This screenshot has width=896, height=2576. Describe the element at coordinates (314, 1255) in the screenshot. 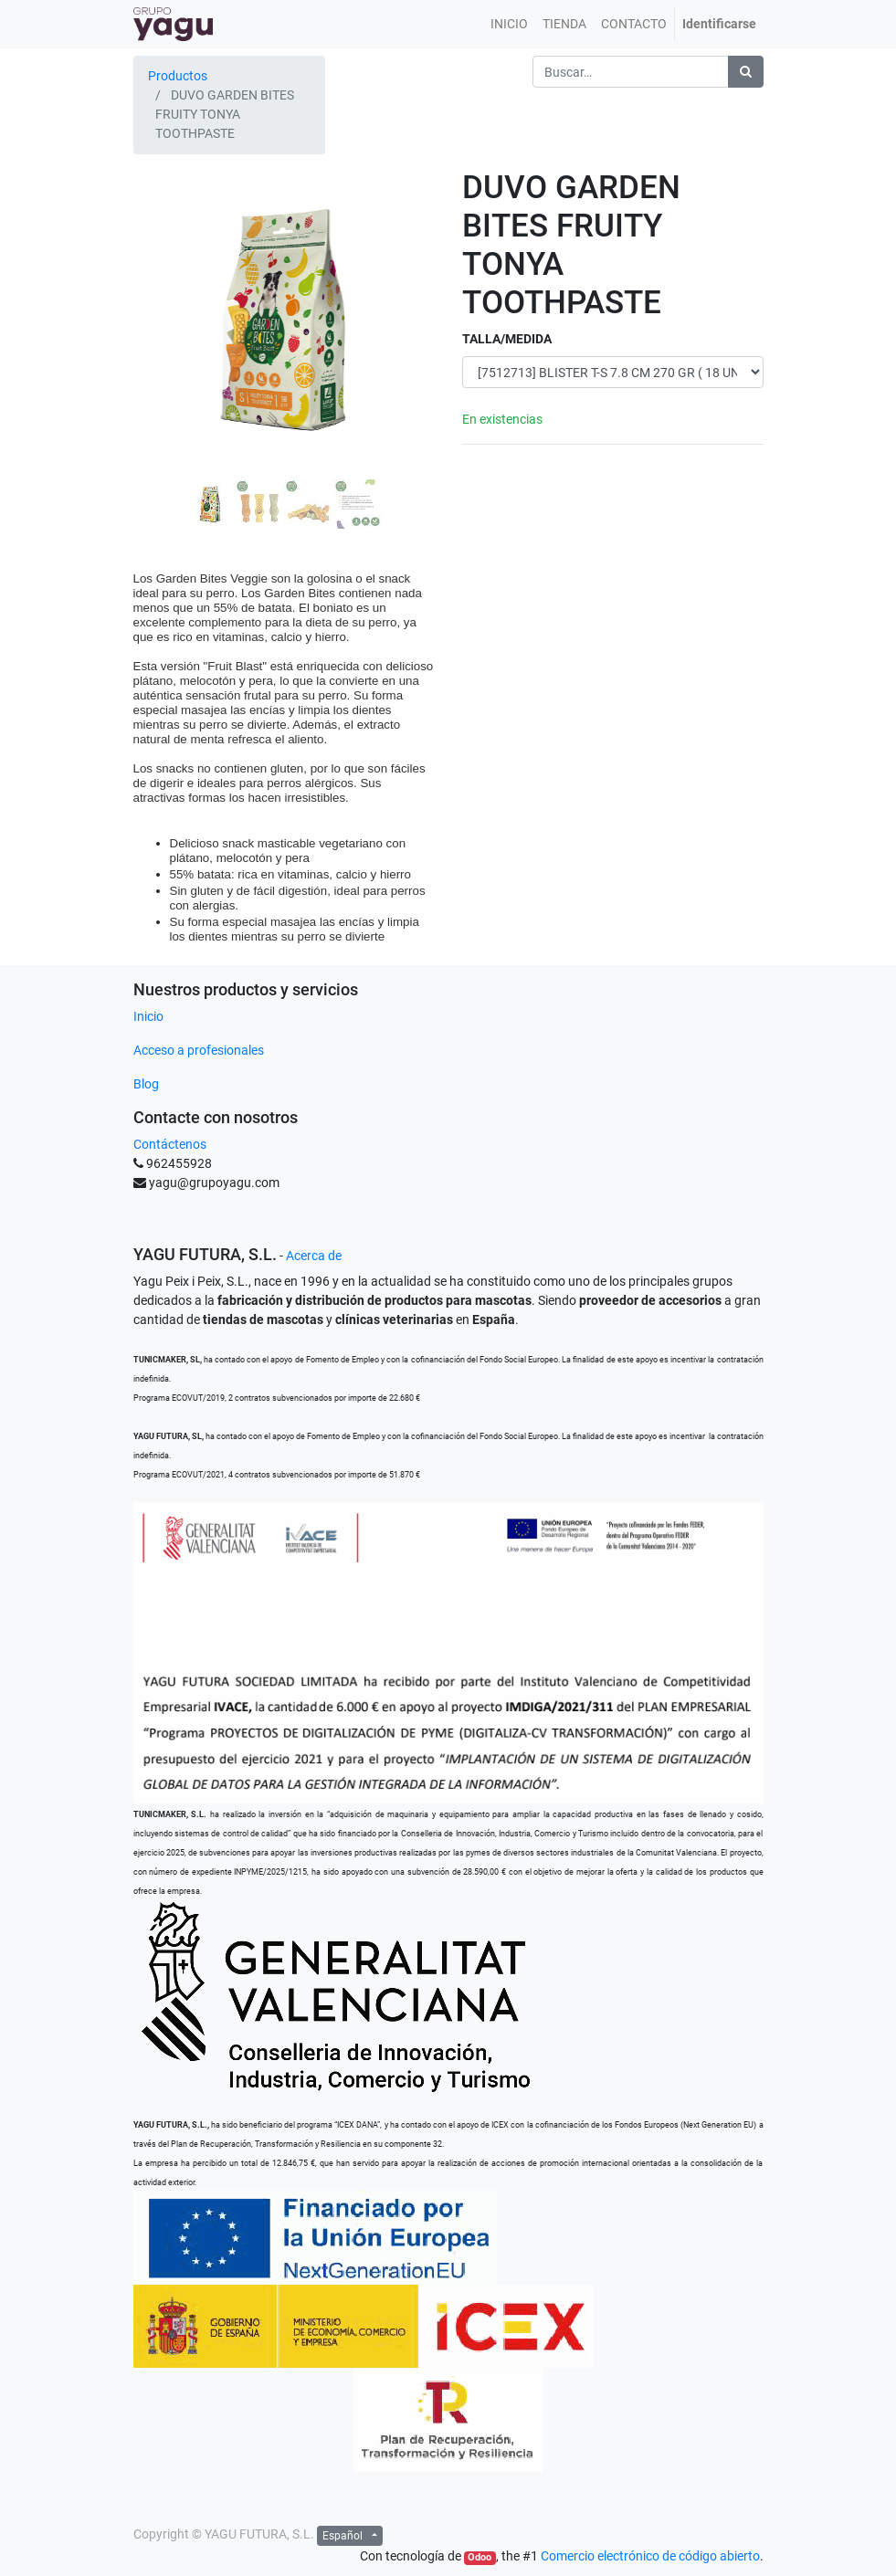

I see `Acerca de` at that location.